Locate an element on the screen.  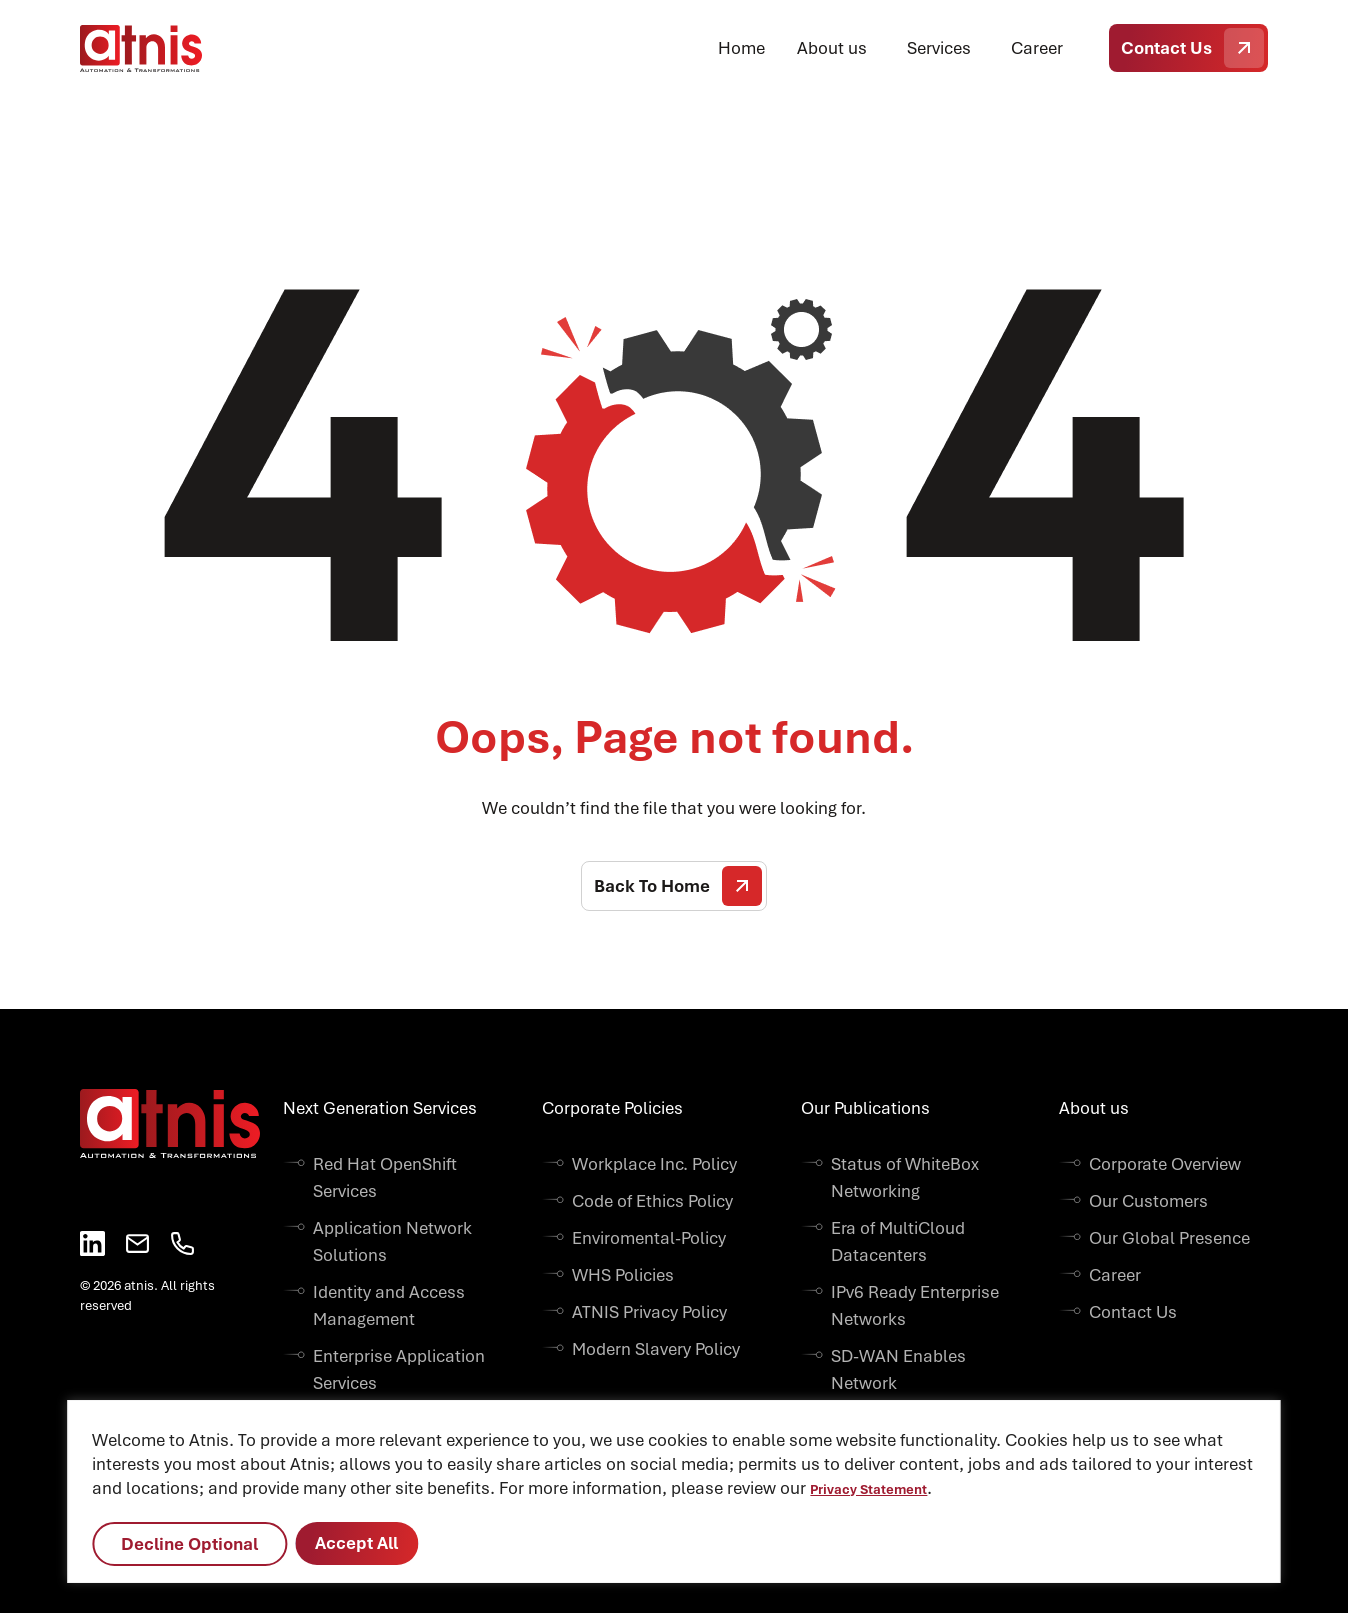
Corporate Overview is located at coordinates (1165, 1164).